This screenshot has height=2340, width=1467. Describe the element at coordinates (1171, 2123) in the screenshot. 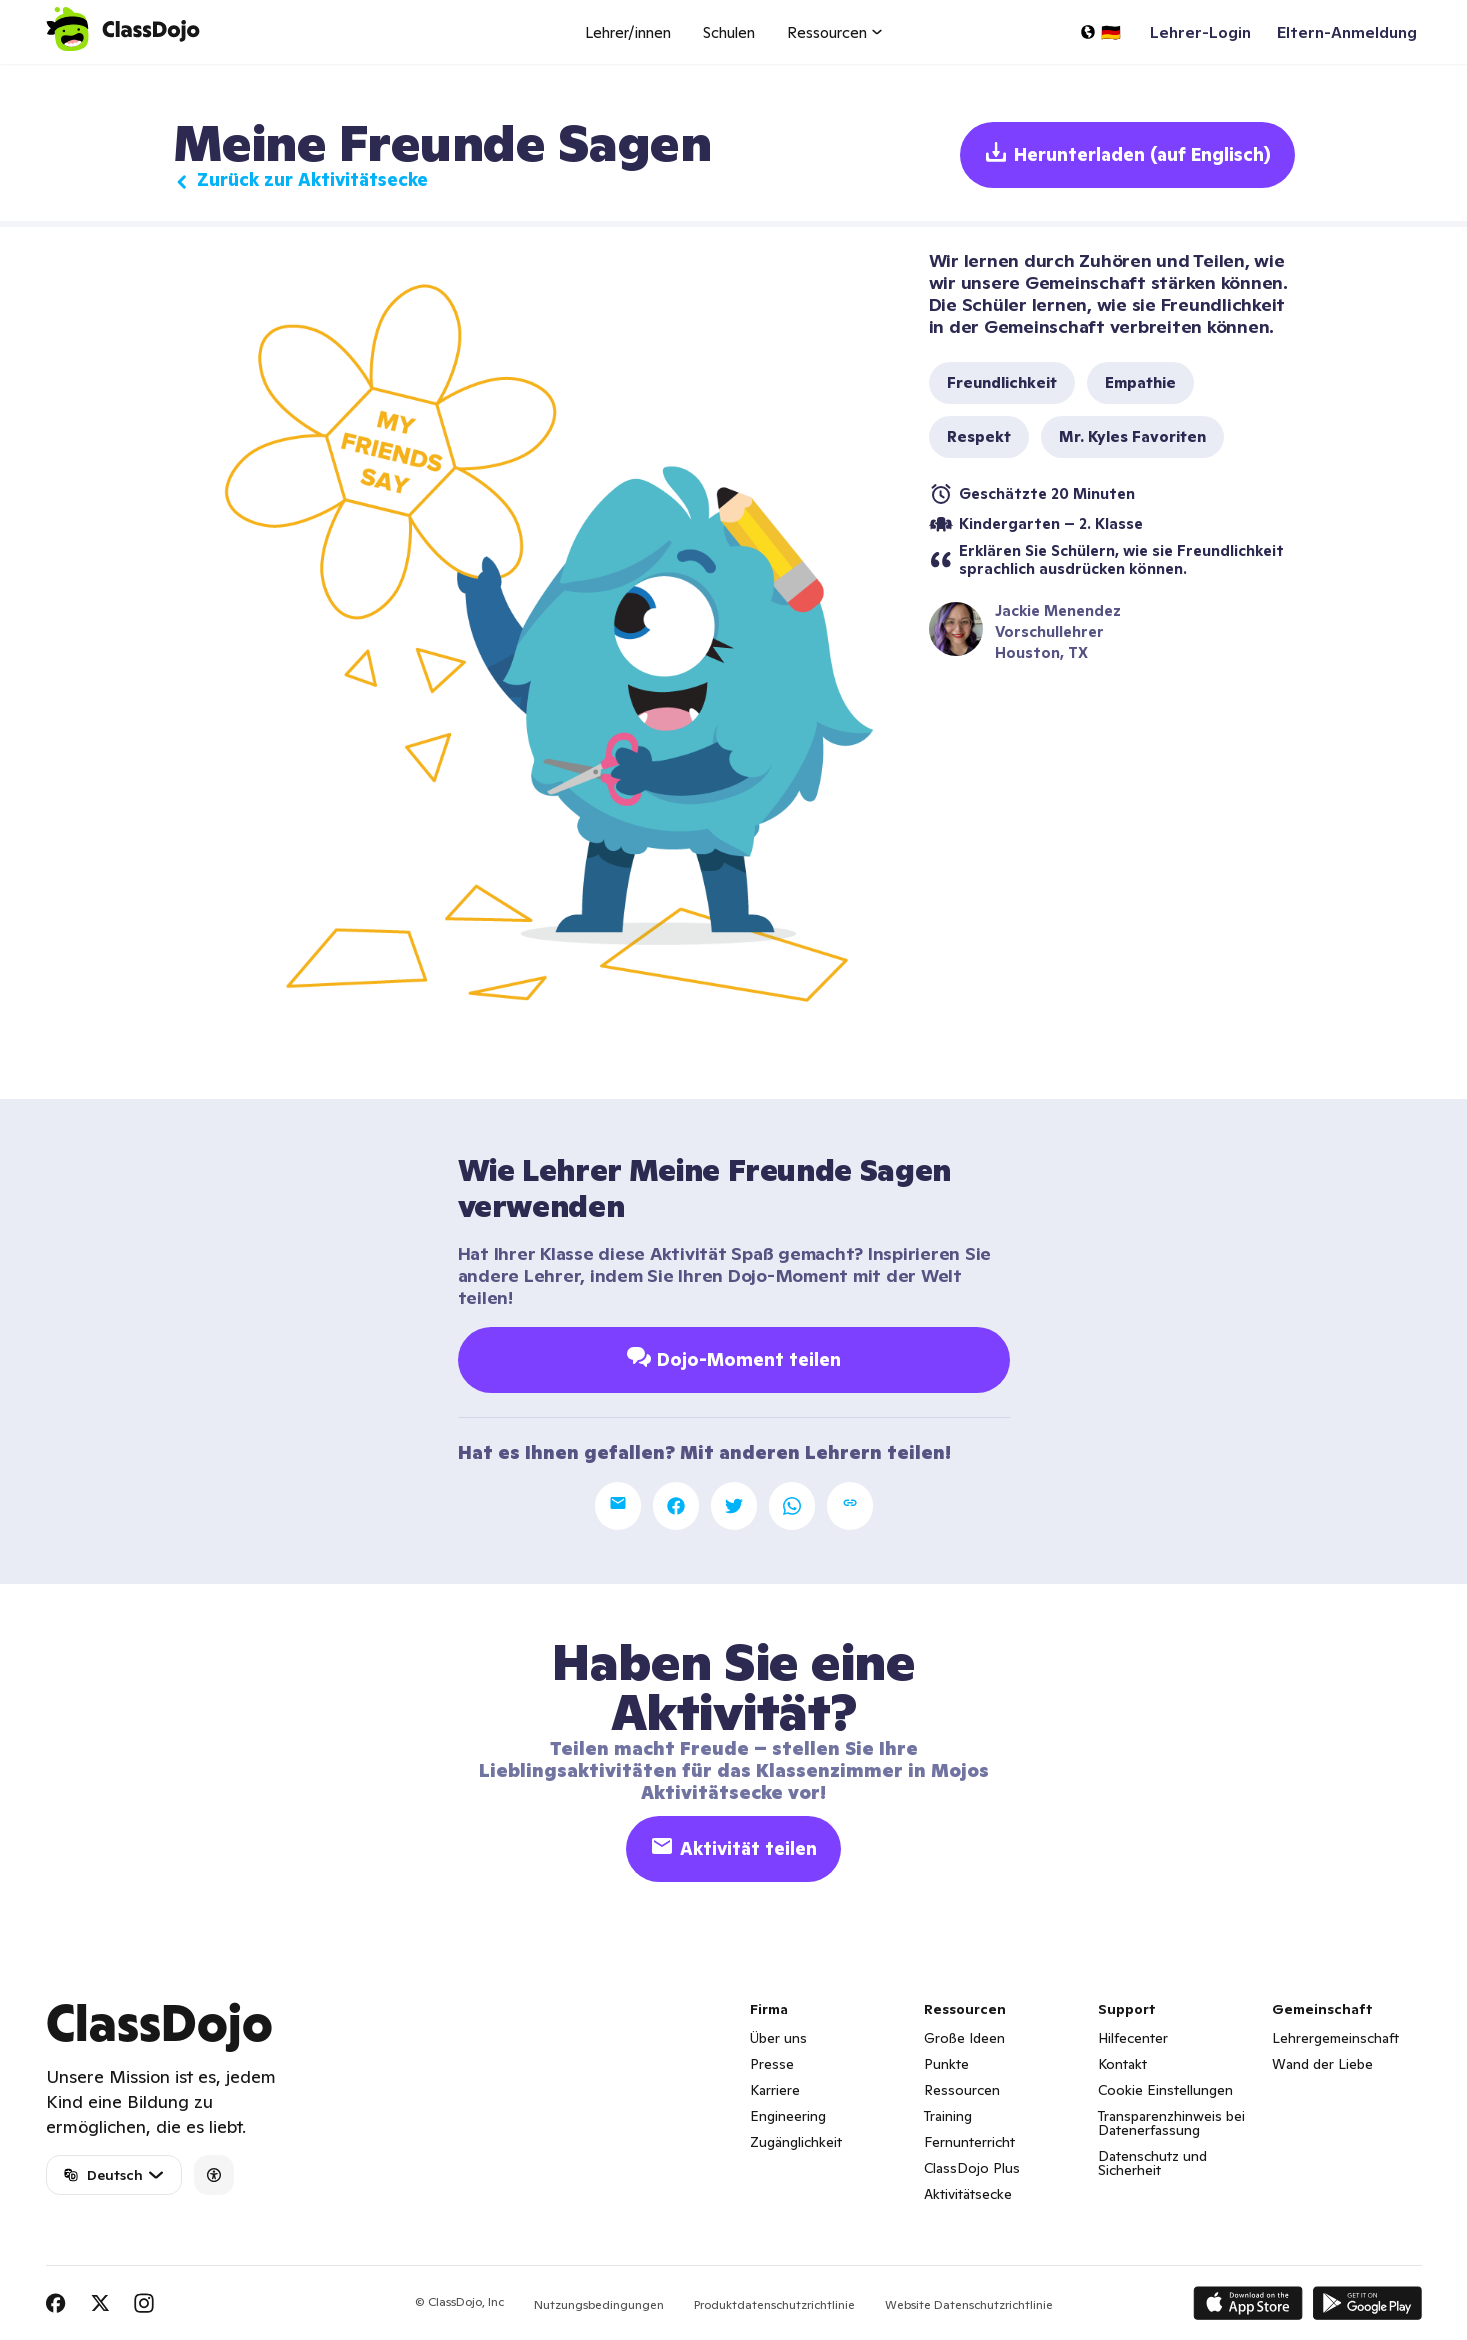

I see `Transparenzhinweis bei Datenerfassung` at that location.